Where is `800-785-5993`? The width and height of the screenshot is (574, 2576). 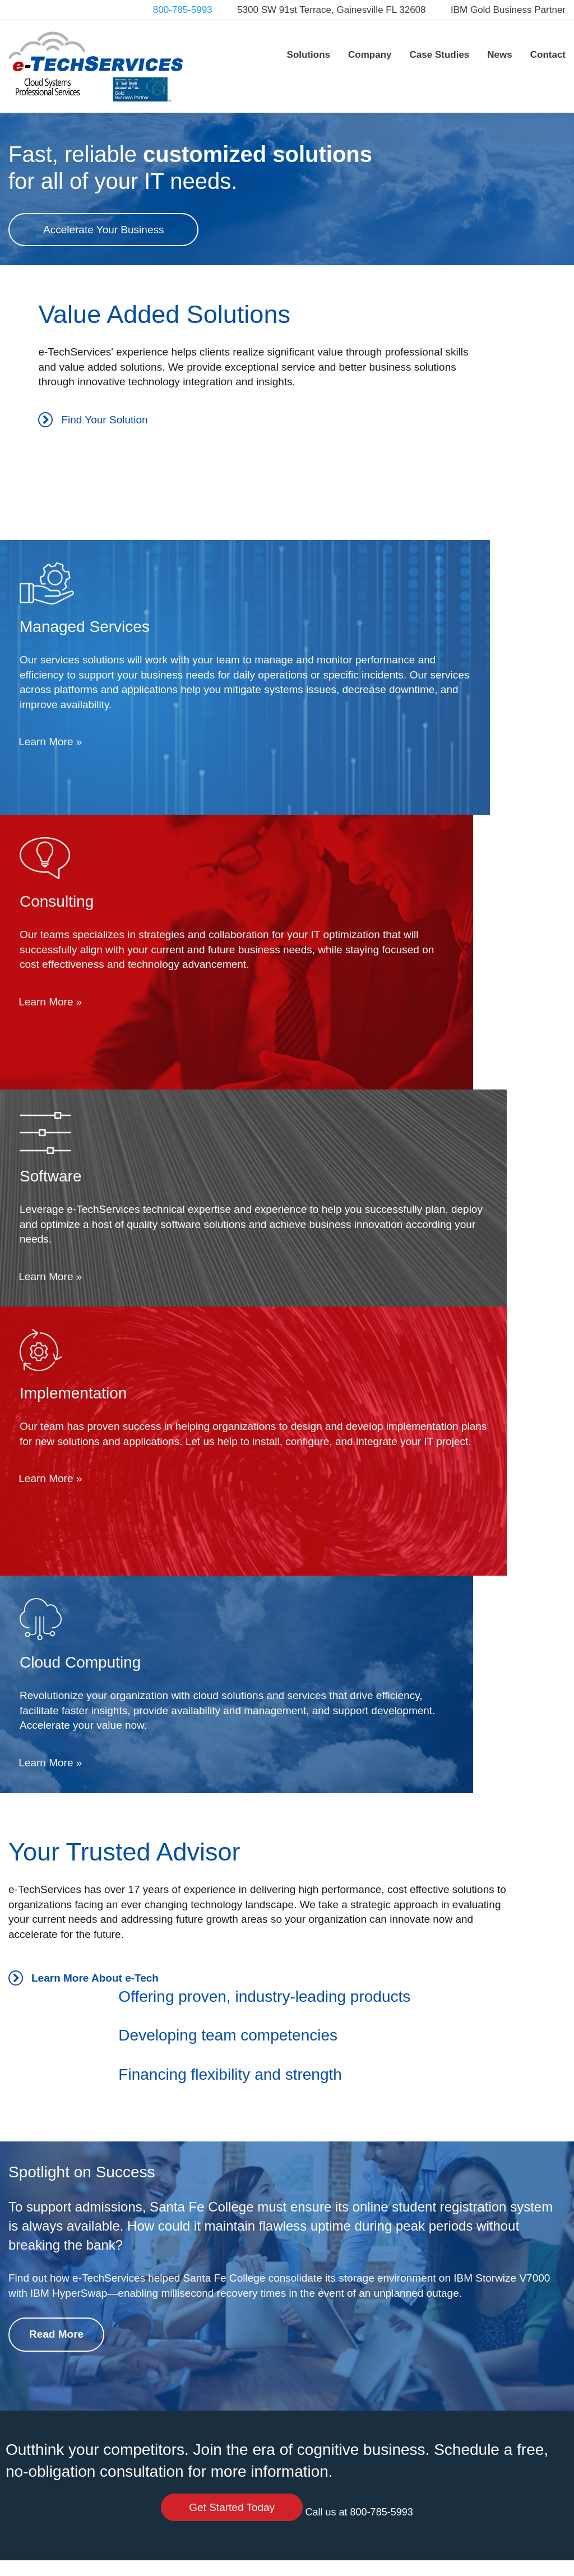
800-785-5993 is located at coordinates (182, 9).